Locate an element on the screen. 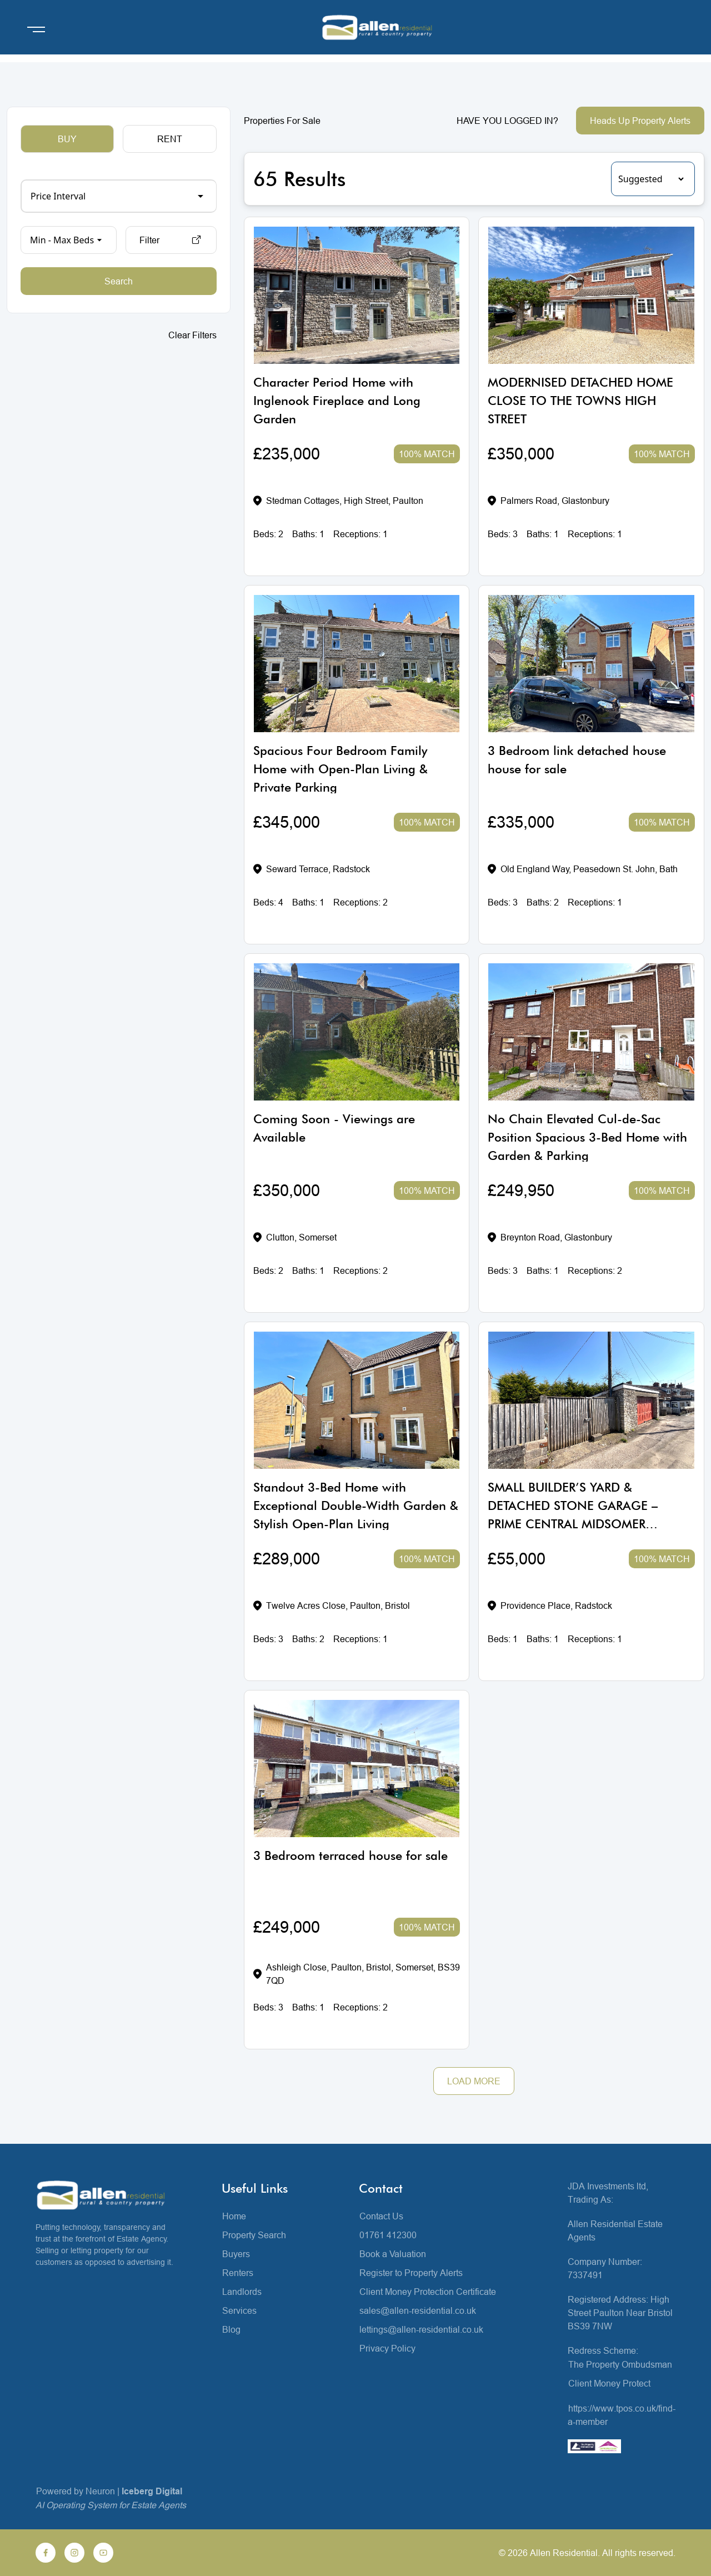 The width and height of the screenshot is (711, 2576). lettings@allen-residential.co.uk is located at coordinates (421, 2329).